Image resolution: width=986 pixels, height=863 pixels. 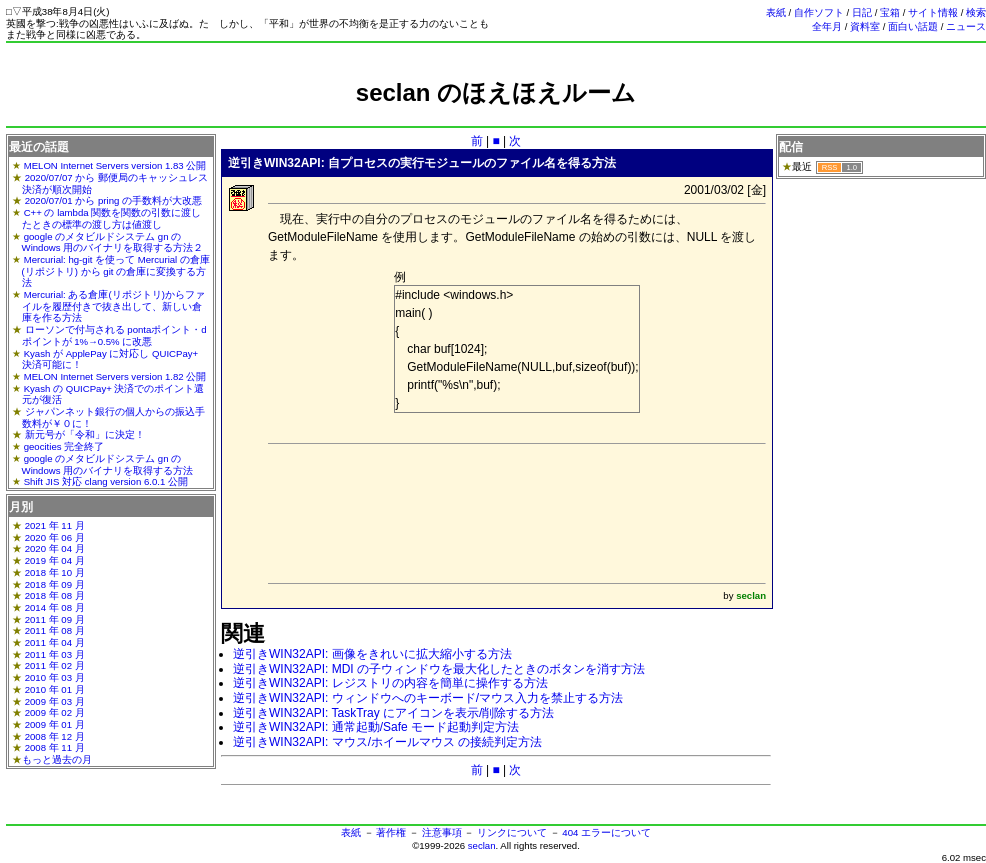 I want to click on 404 エラーについて, so click(x=606, y=832).